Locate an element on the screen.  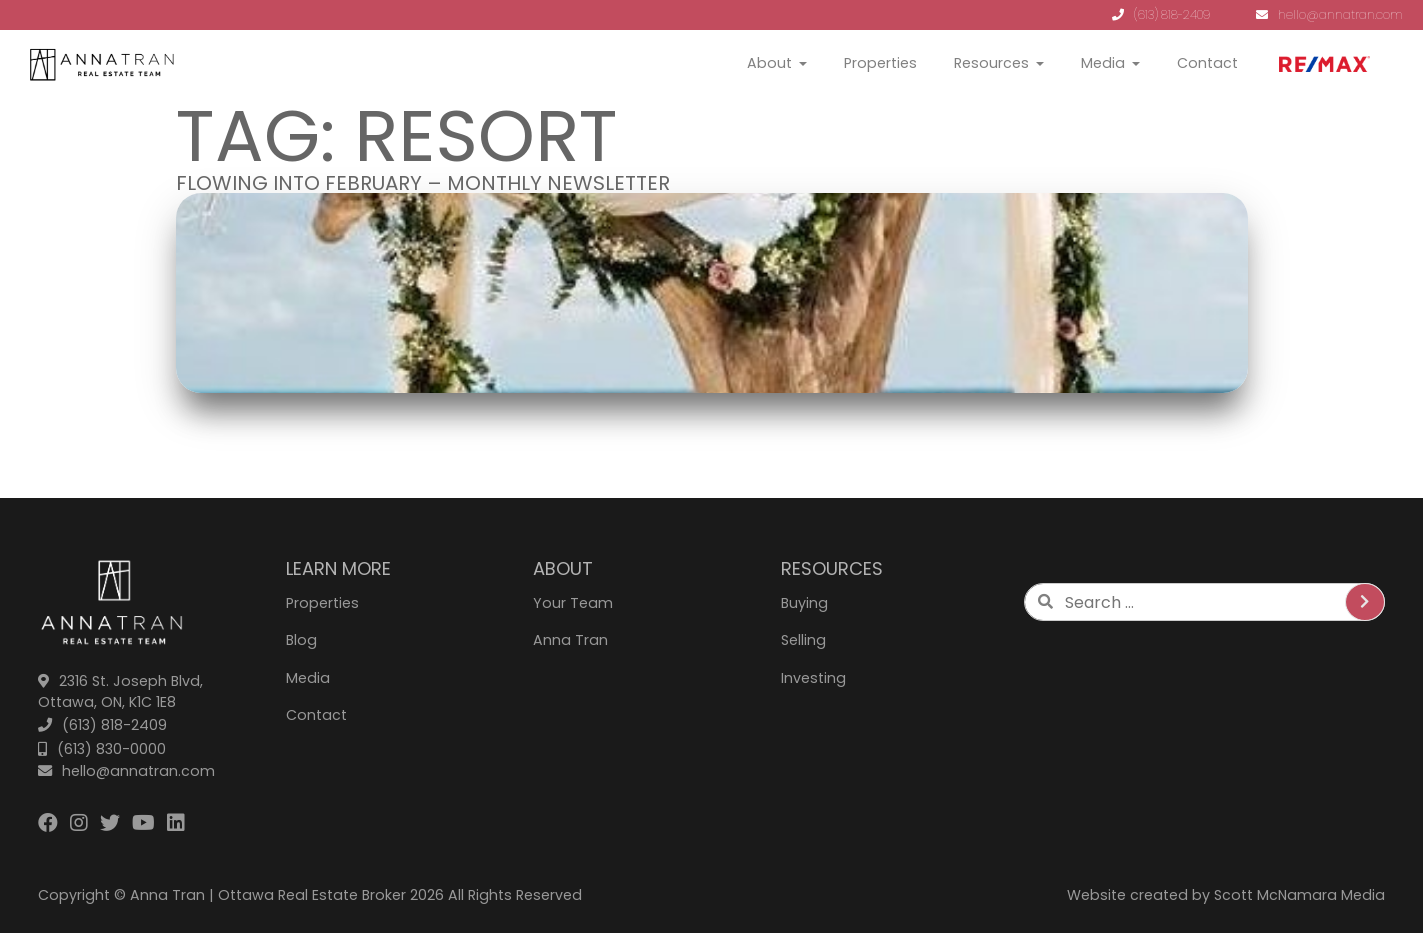
Scott McNamara Media is located at coordinates (1299, 895).